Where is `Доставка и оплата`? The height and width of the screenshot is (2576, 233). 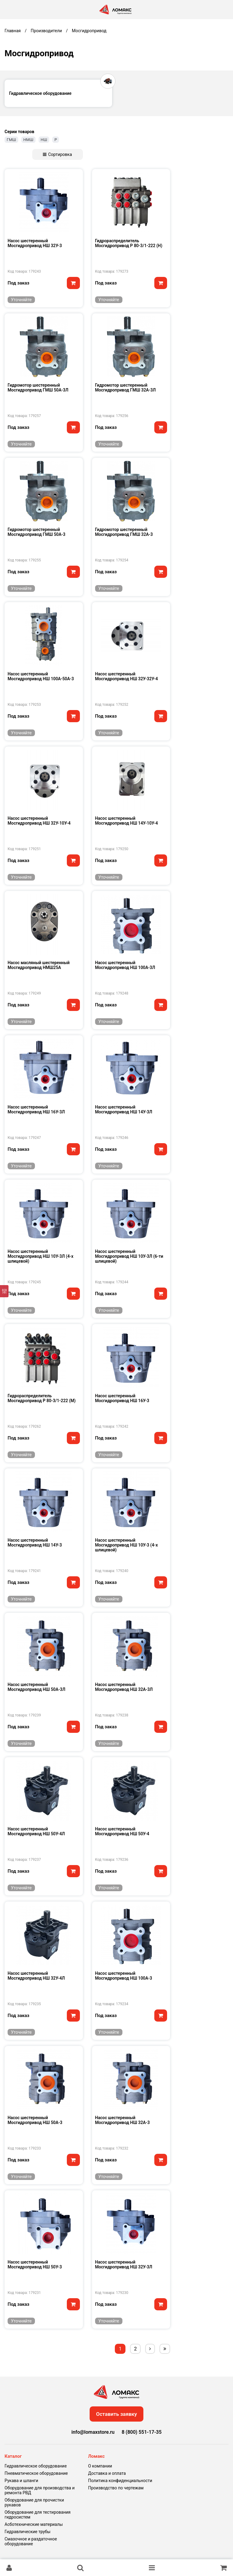 Доставка и оплата is located at coordinates (107, 2473).